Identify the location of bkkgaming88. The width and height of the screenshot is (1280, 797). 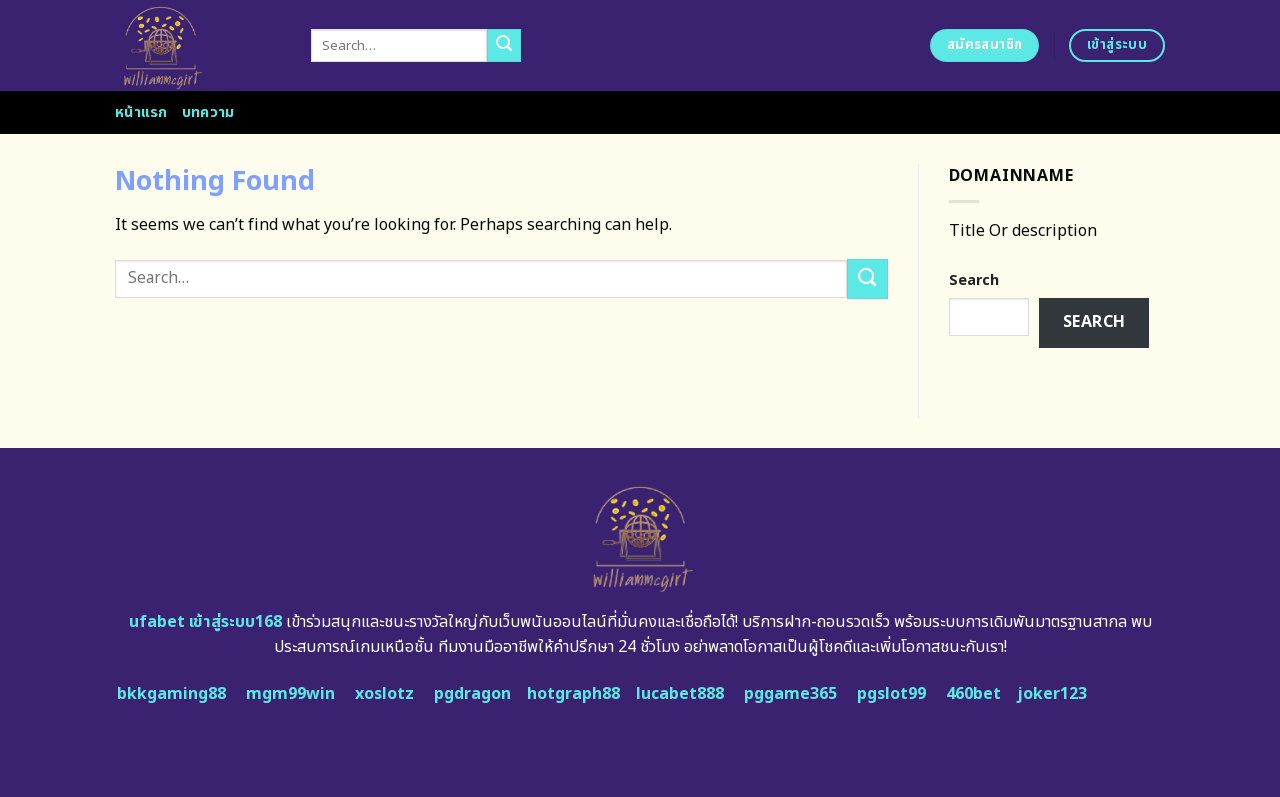
(171, 694).